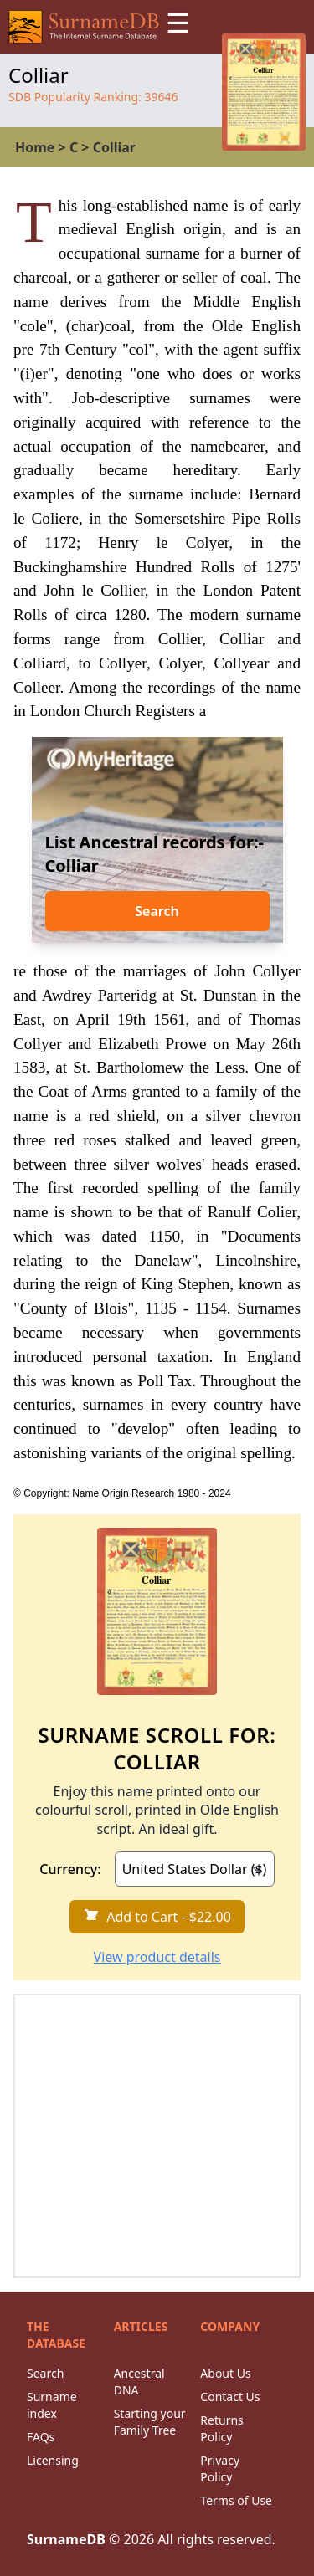  Describe the element at coordinates (66, 2539) in the screenshot. I see `SurnameDB` at that location.